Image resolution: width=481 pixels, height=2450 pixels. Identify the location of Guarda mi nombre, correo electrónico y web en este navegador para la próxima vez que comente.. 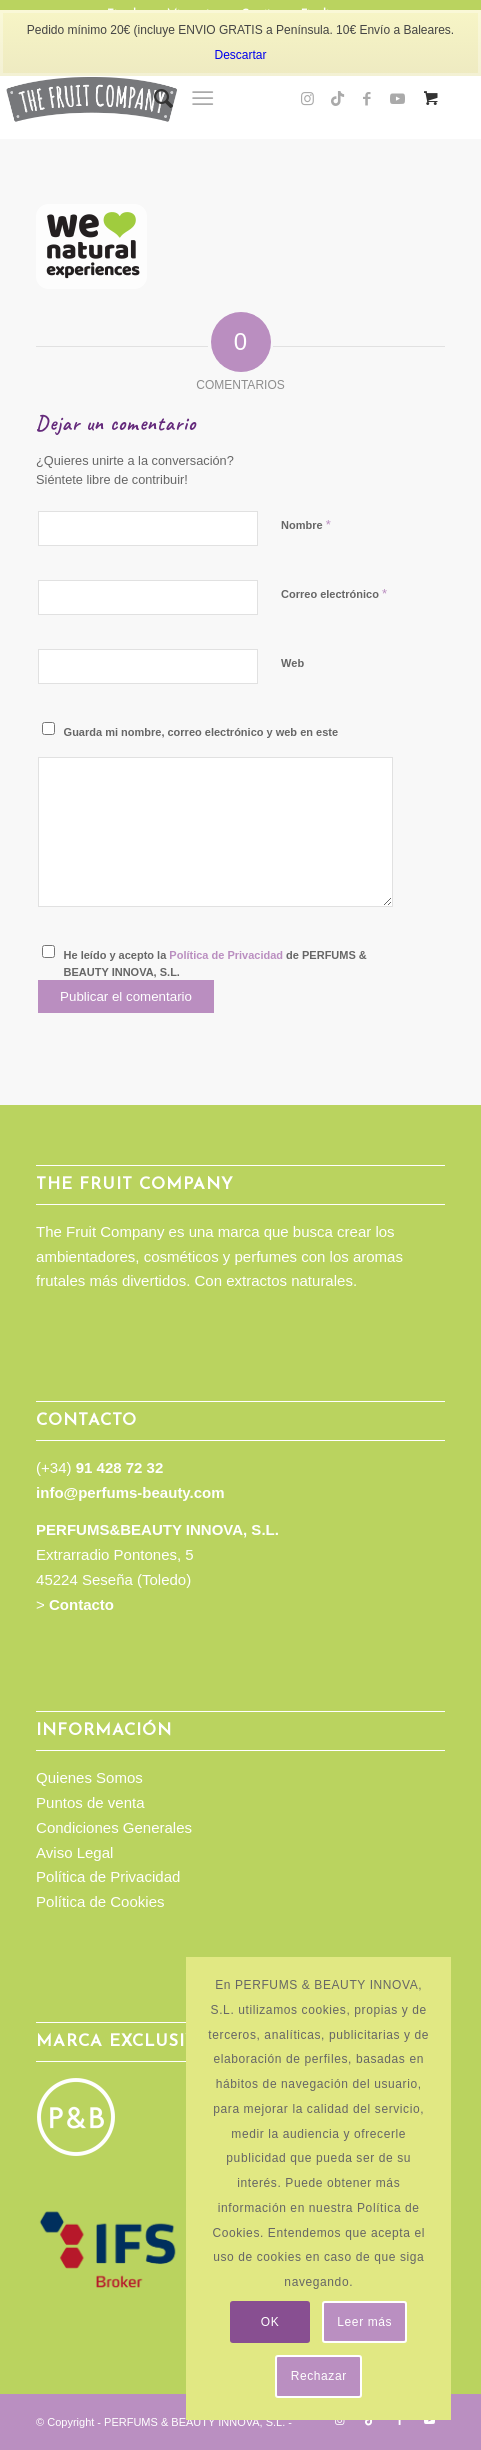
(201, 740).